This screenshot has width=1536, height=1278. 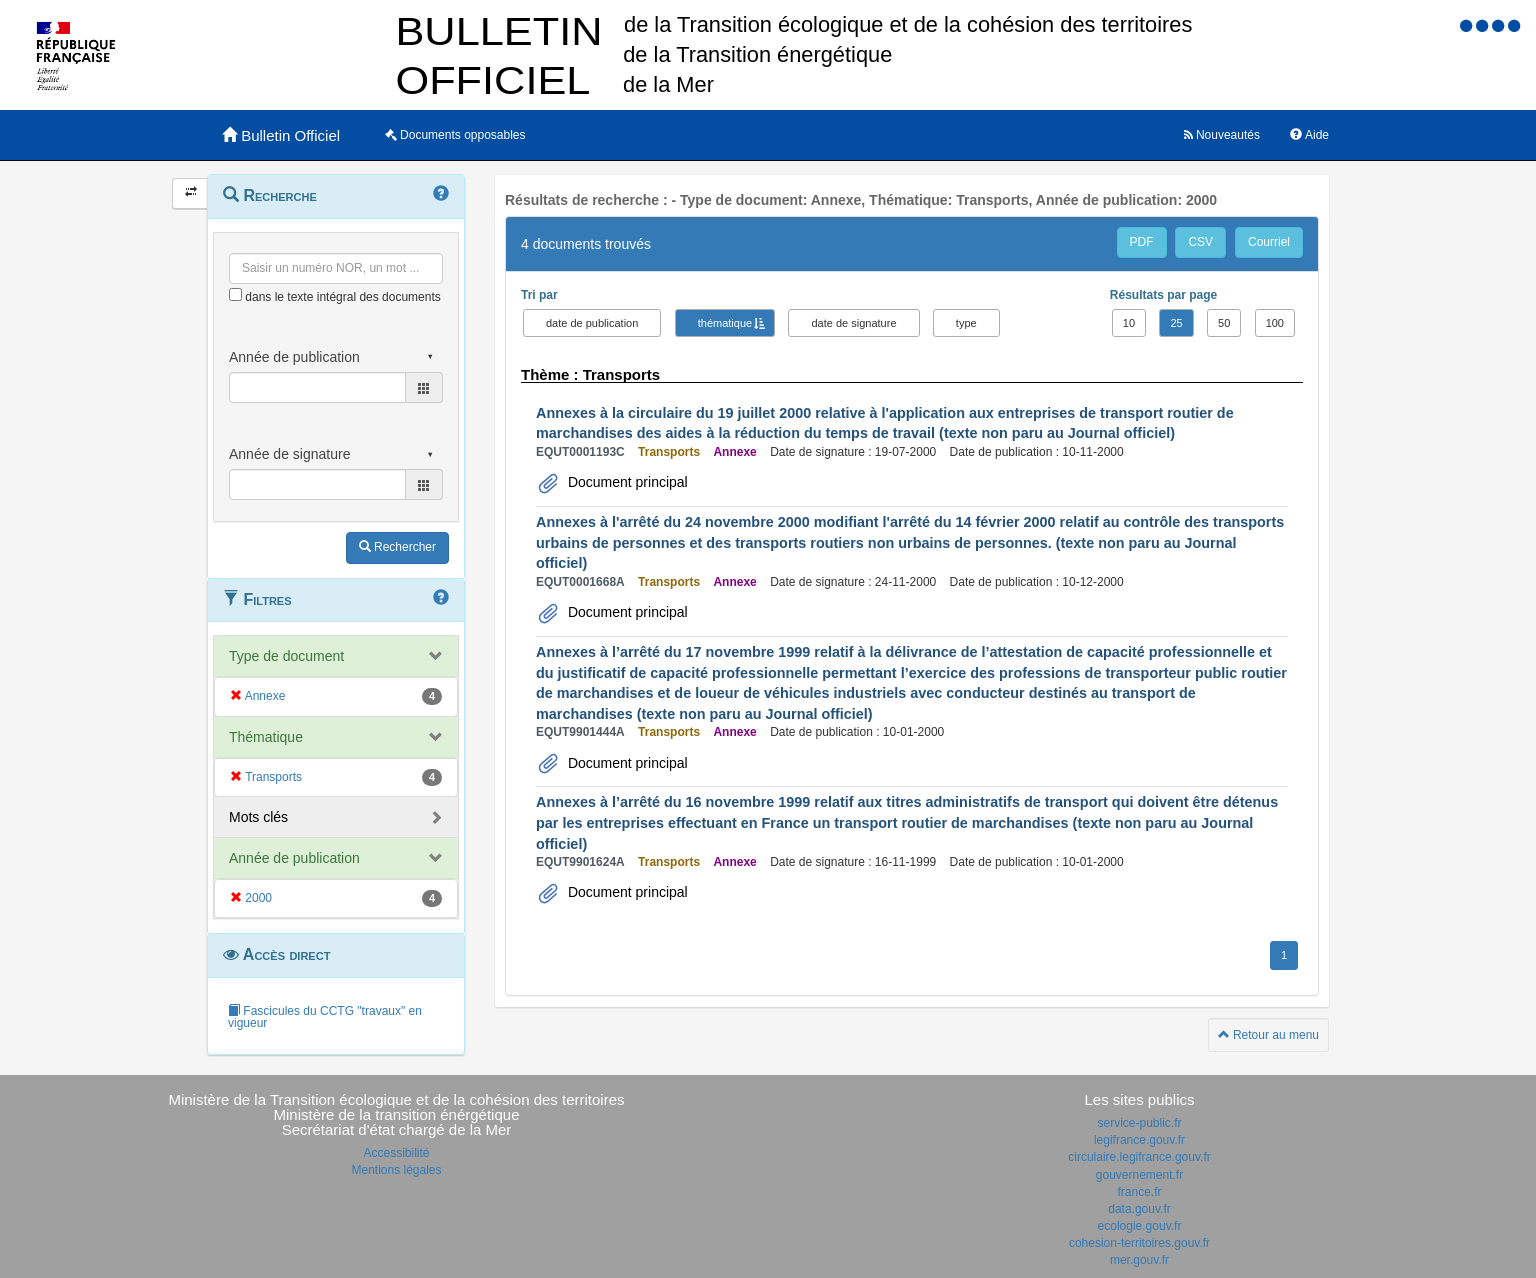 I want to click on Courriel, so click(x=1269, y=242).